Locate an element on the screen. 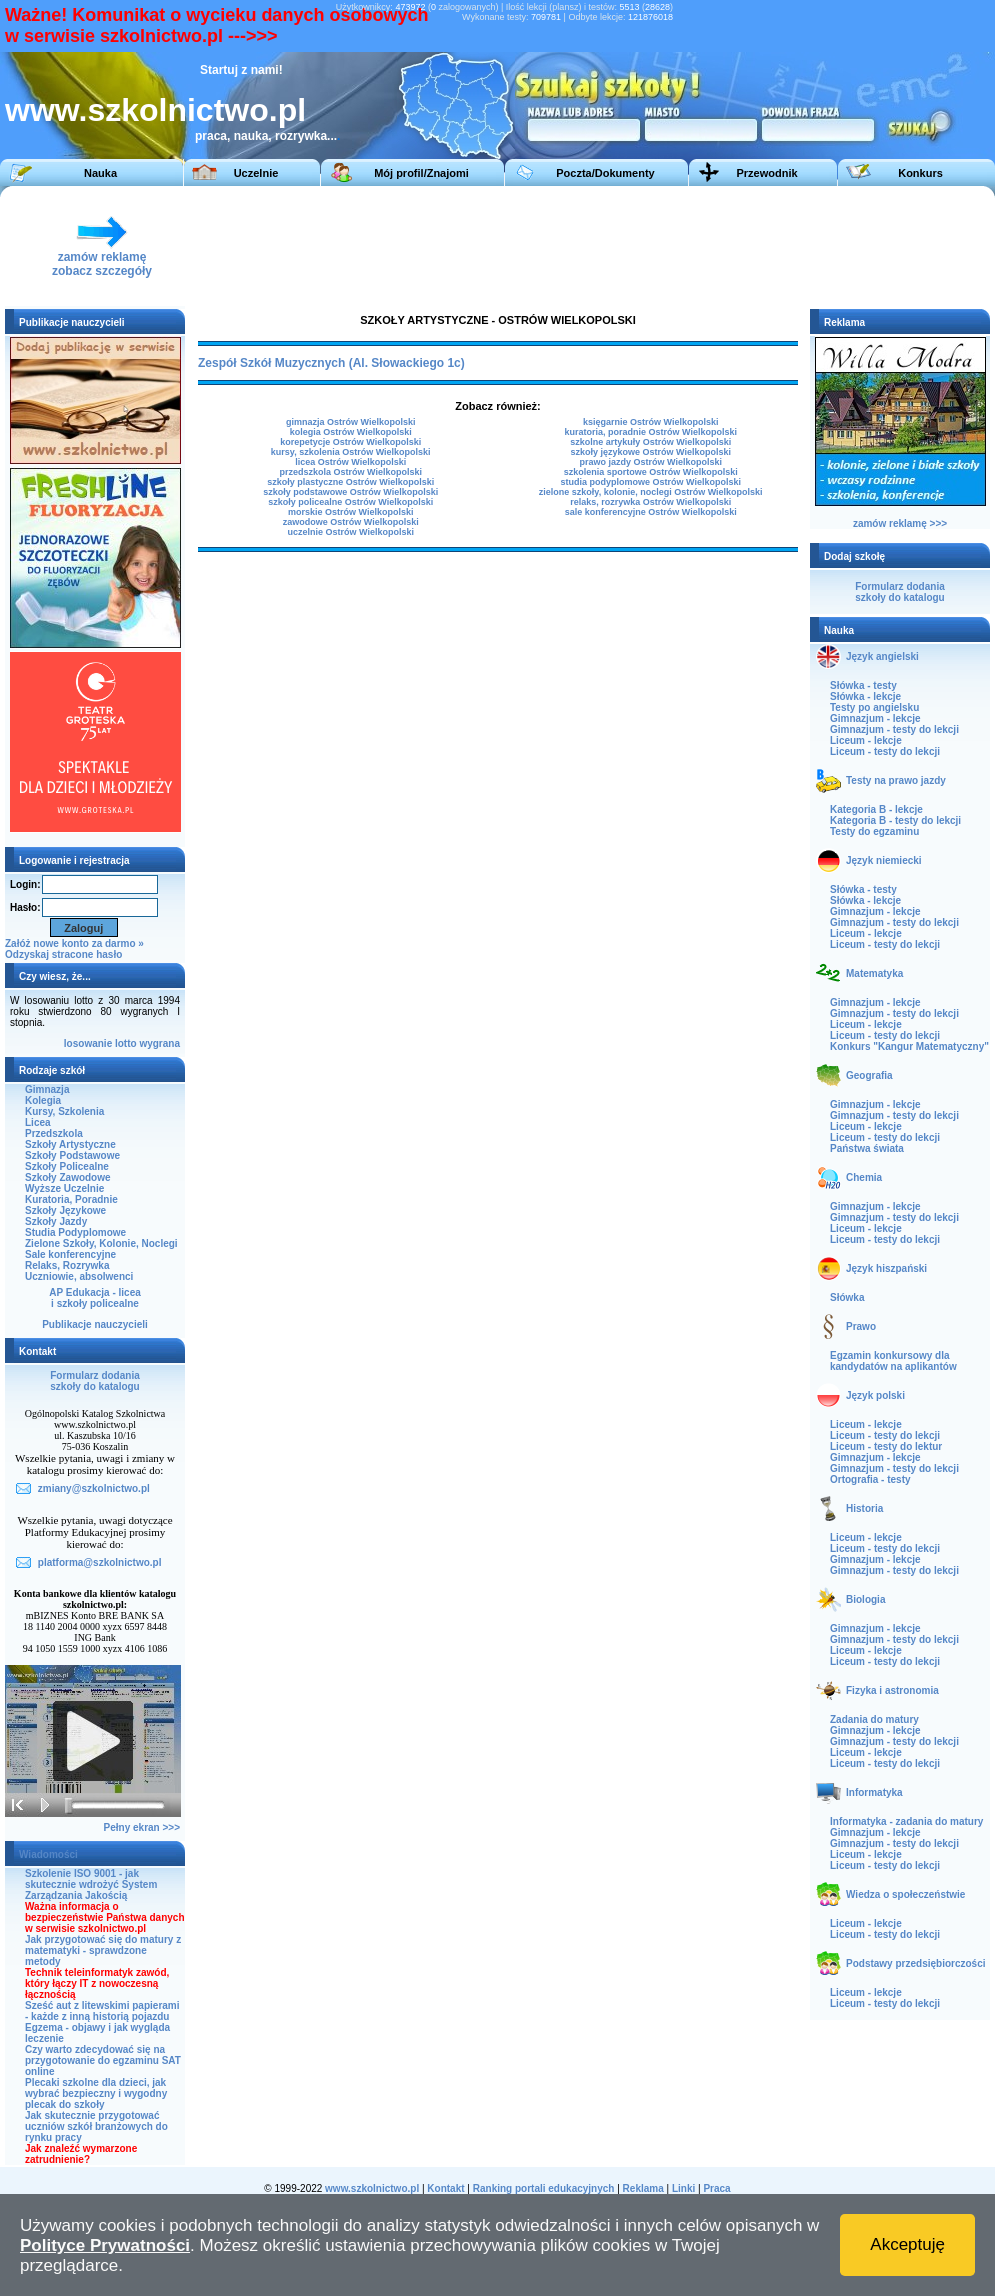 Image resolution: width=995 pixels, height=2296 pixels. Testy na prawo jazdy is located at coordinates (896, 780).